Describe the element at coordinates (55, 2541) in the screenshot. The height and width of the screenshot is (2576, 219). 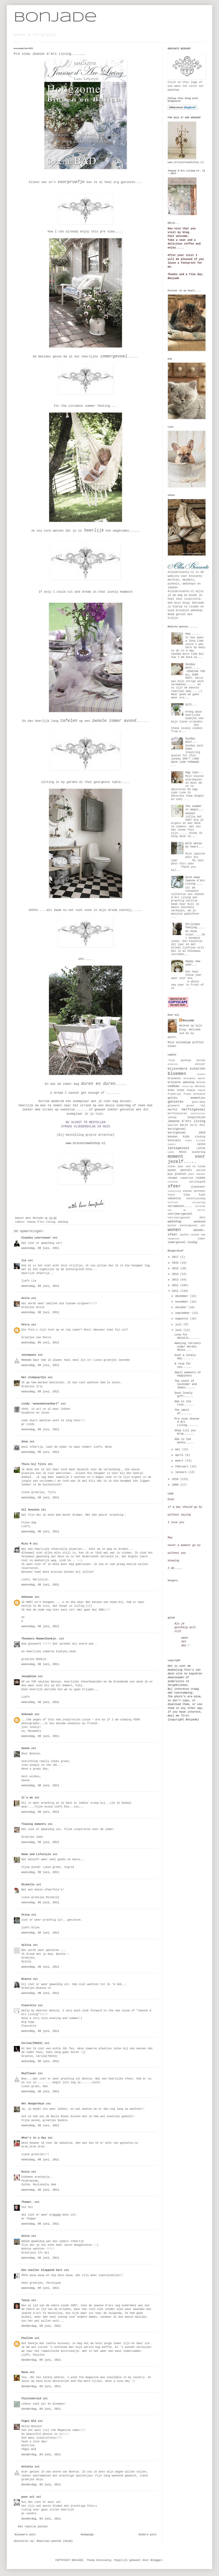
I see `Reacties posten (Atom)` at that location.